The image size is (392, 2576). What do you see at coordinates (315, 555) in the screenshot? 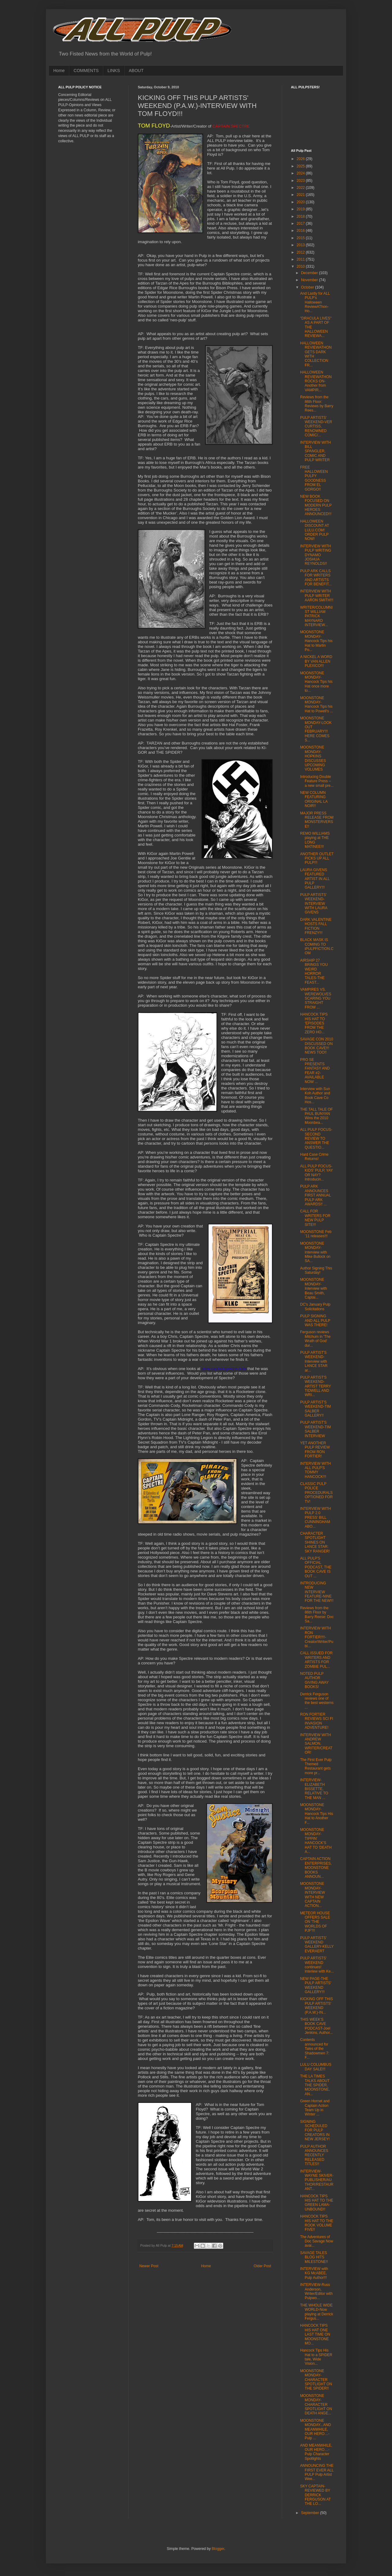
I see `INTERVIEW WITH PULP WRITING DYNAMO JOSHUA REYNOLDS!!` at bounding box center [315, 555].